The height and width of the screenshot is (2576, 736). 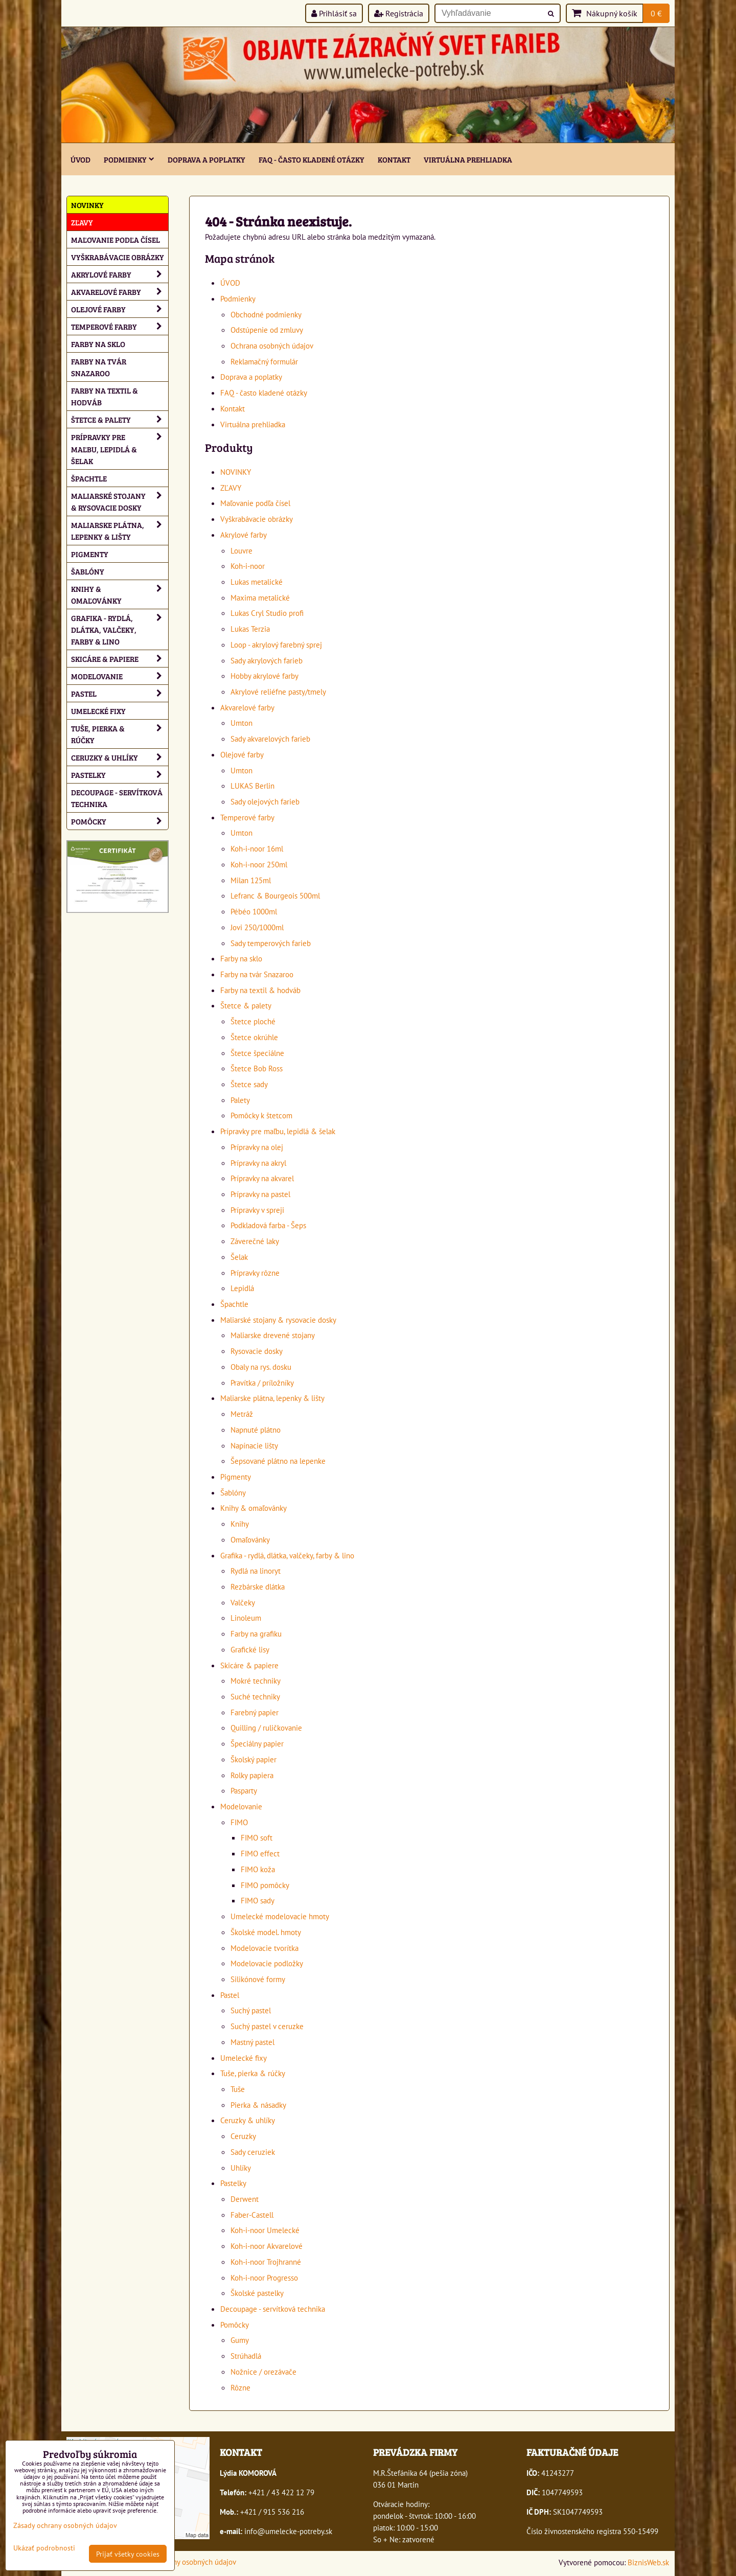 What do you see at coordinates (648, 2562) in the screenshot?
I see `BiznisWeb.sk` at bounding box center [648, 2562].